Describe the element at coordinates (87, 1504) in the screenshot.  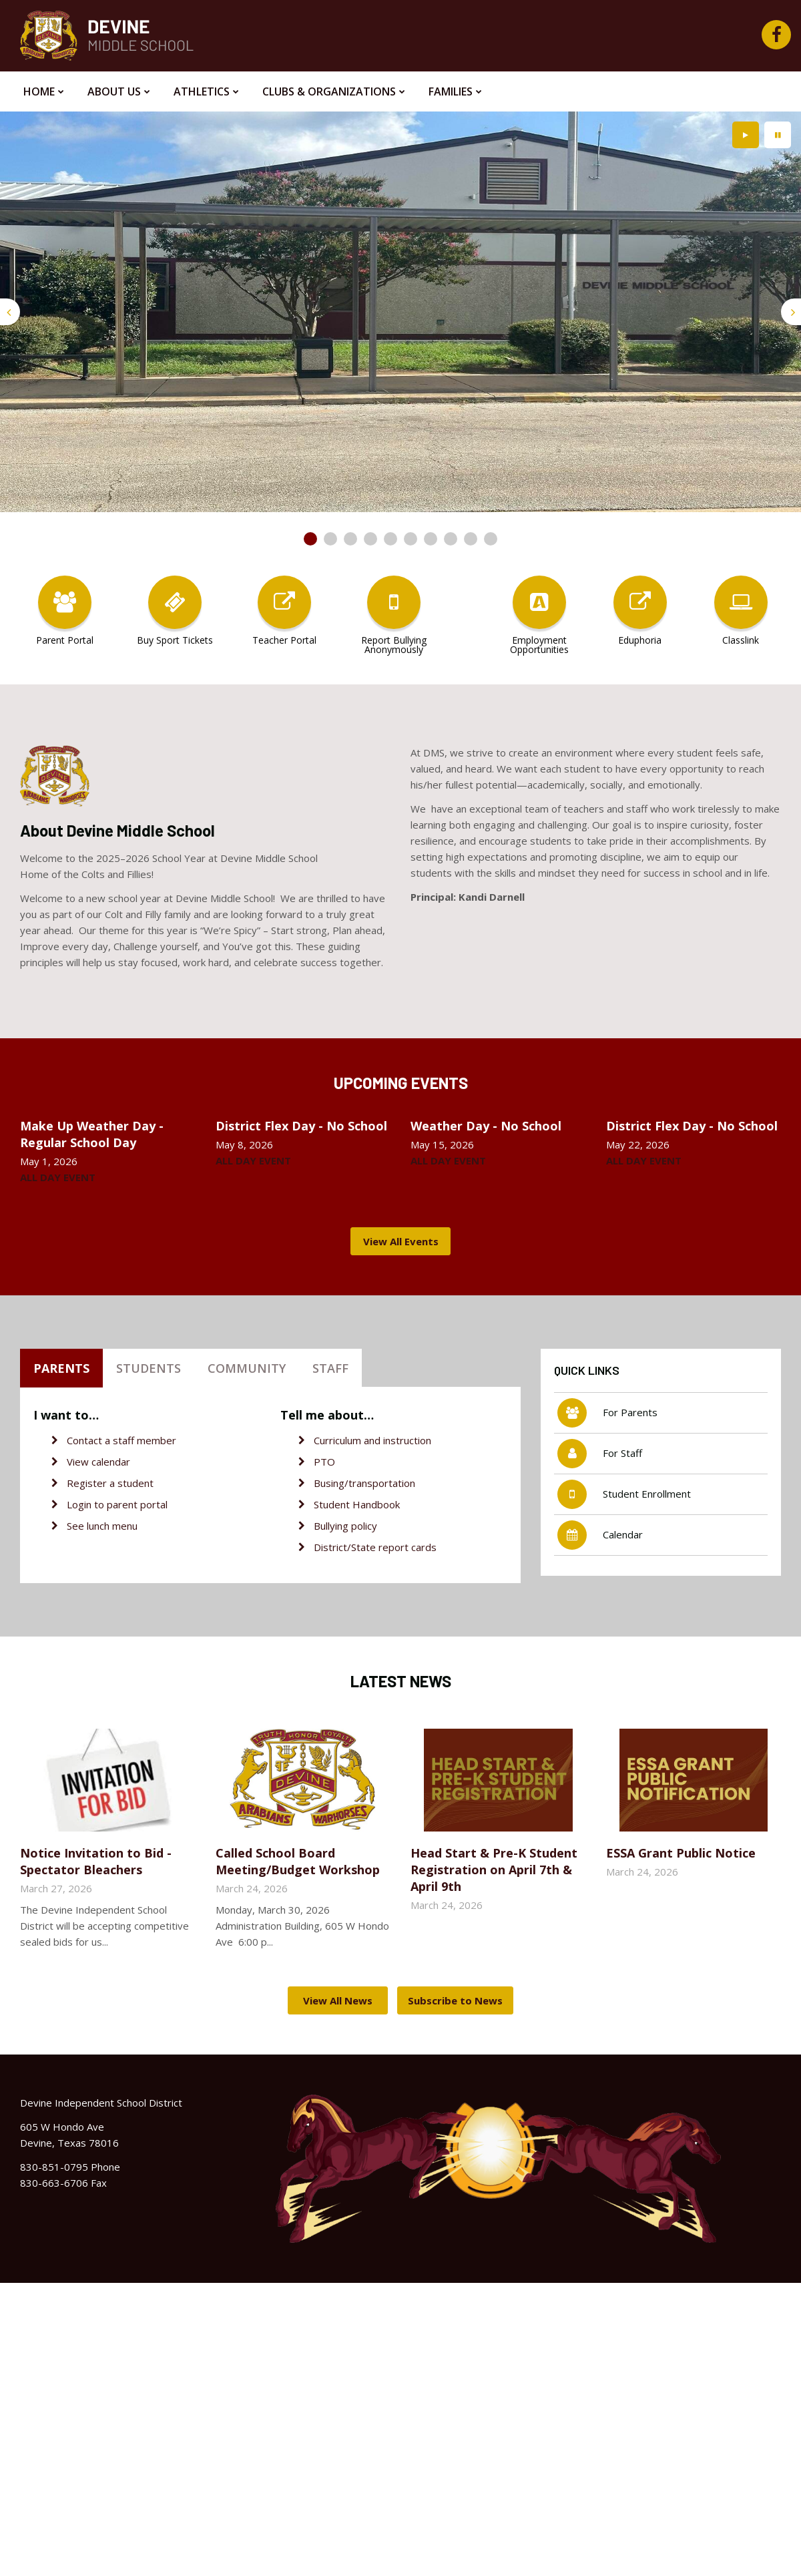
I see `Login to` at that location.